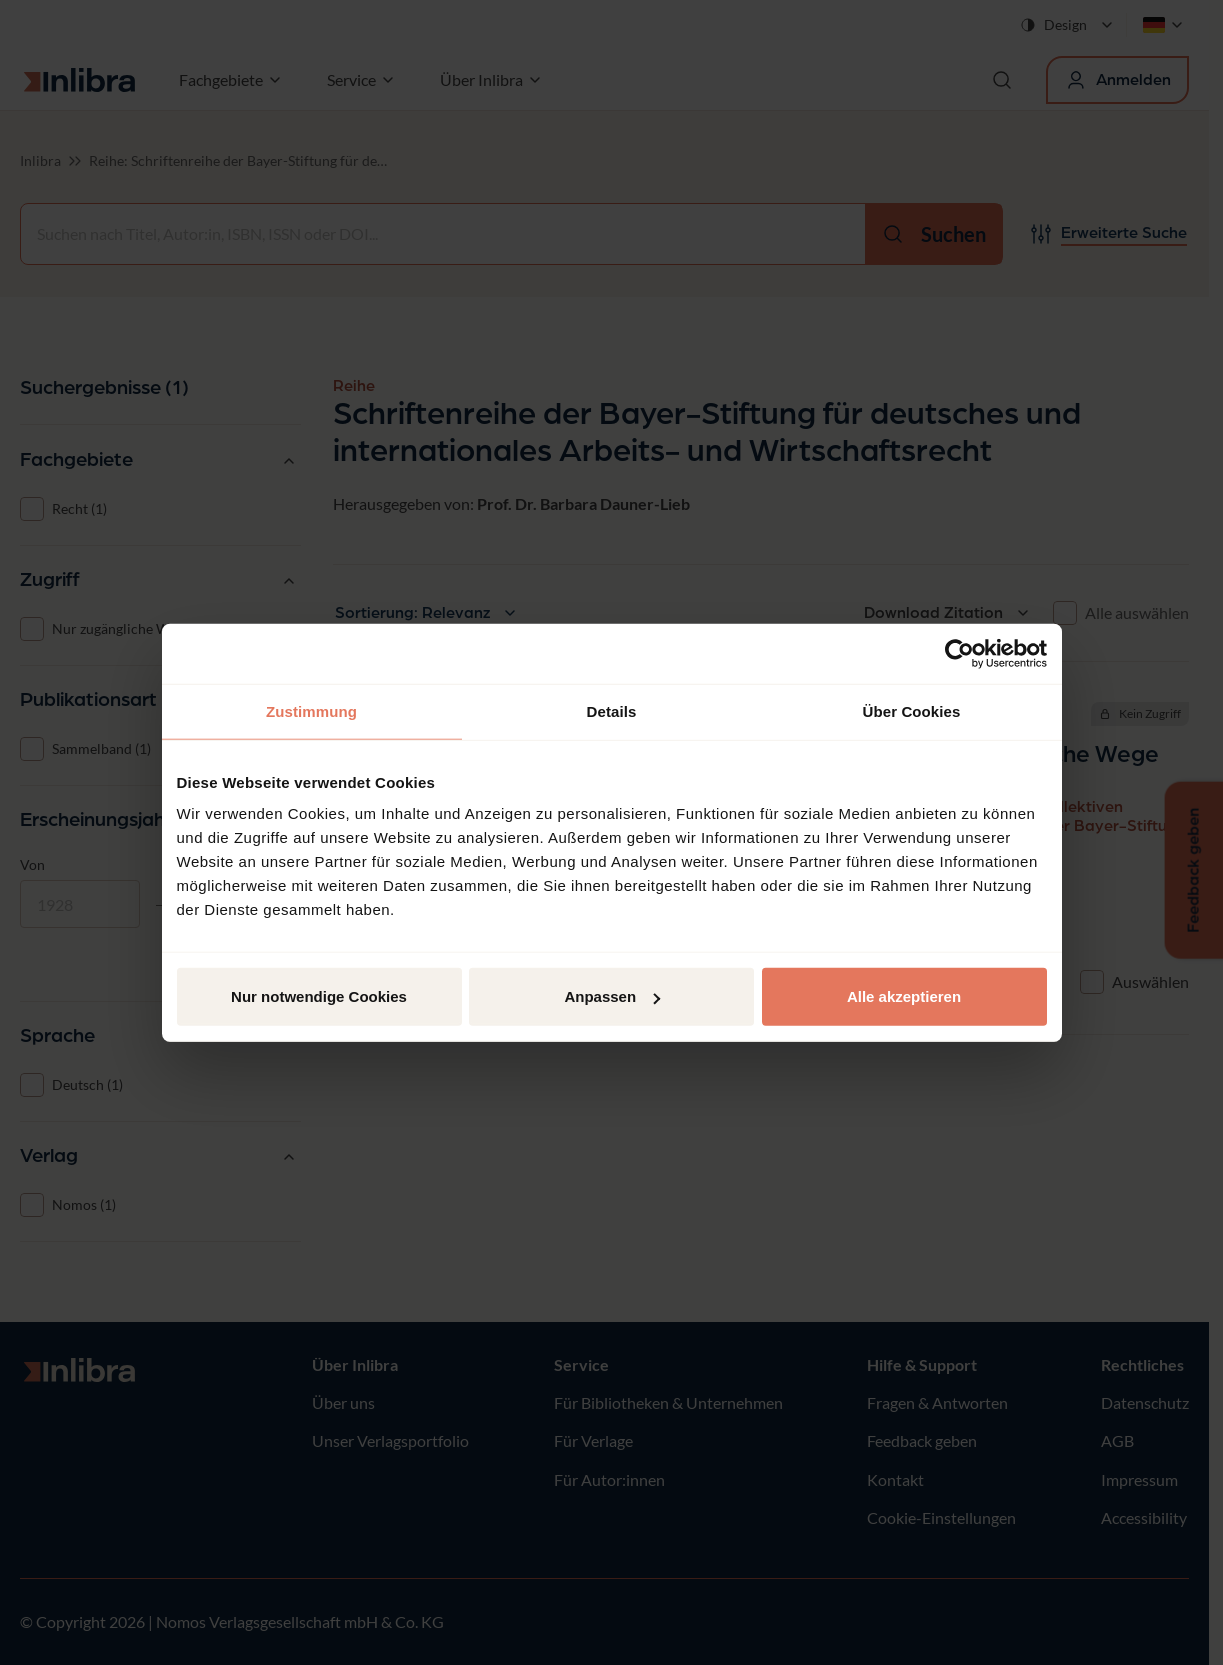 Image resolution: width=1223 pixels, height=1665 pixels. What do you see at coordinates (904, 996) in the screenshot?
I see `Alle akzeptieren` at bounding box center [904, 996].